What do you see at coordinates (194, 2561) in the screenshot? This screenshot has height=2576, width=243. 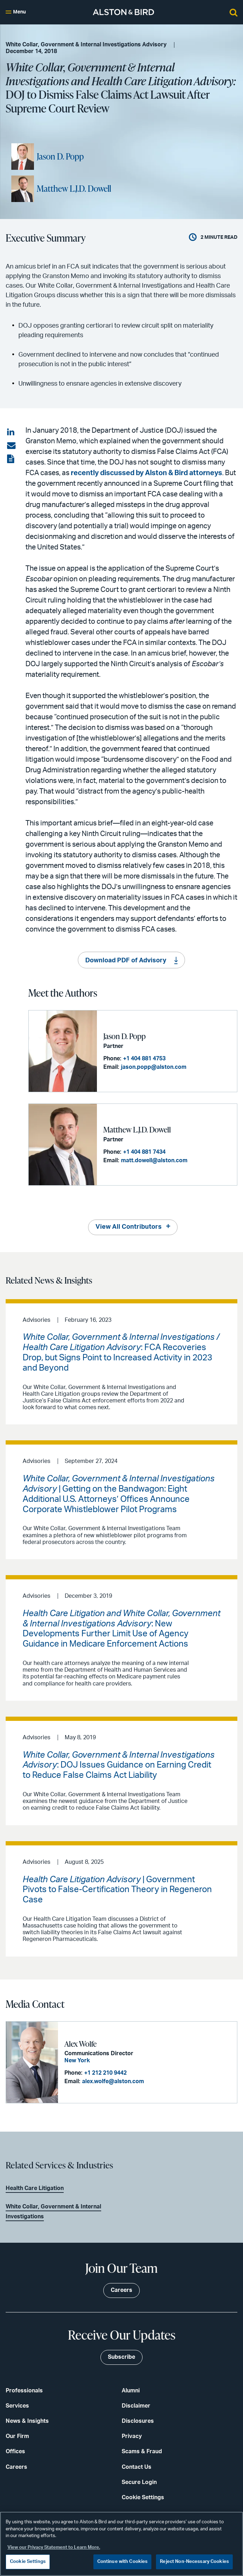 I see `Reject Non-Necessary Cookies` at bounding box center [194, 2561].